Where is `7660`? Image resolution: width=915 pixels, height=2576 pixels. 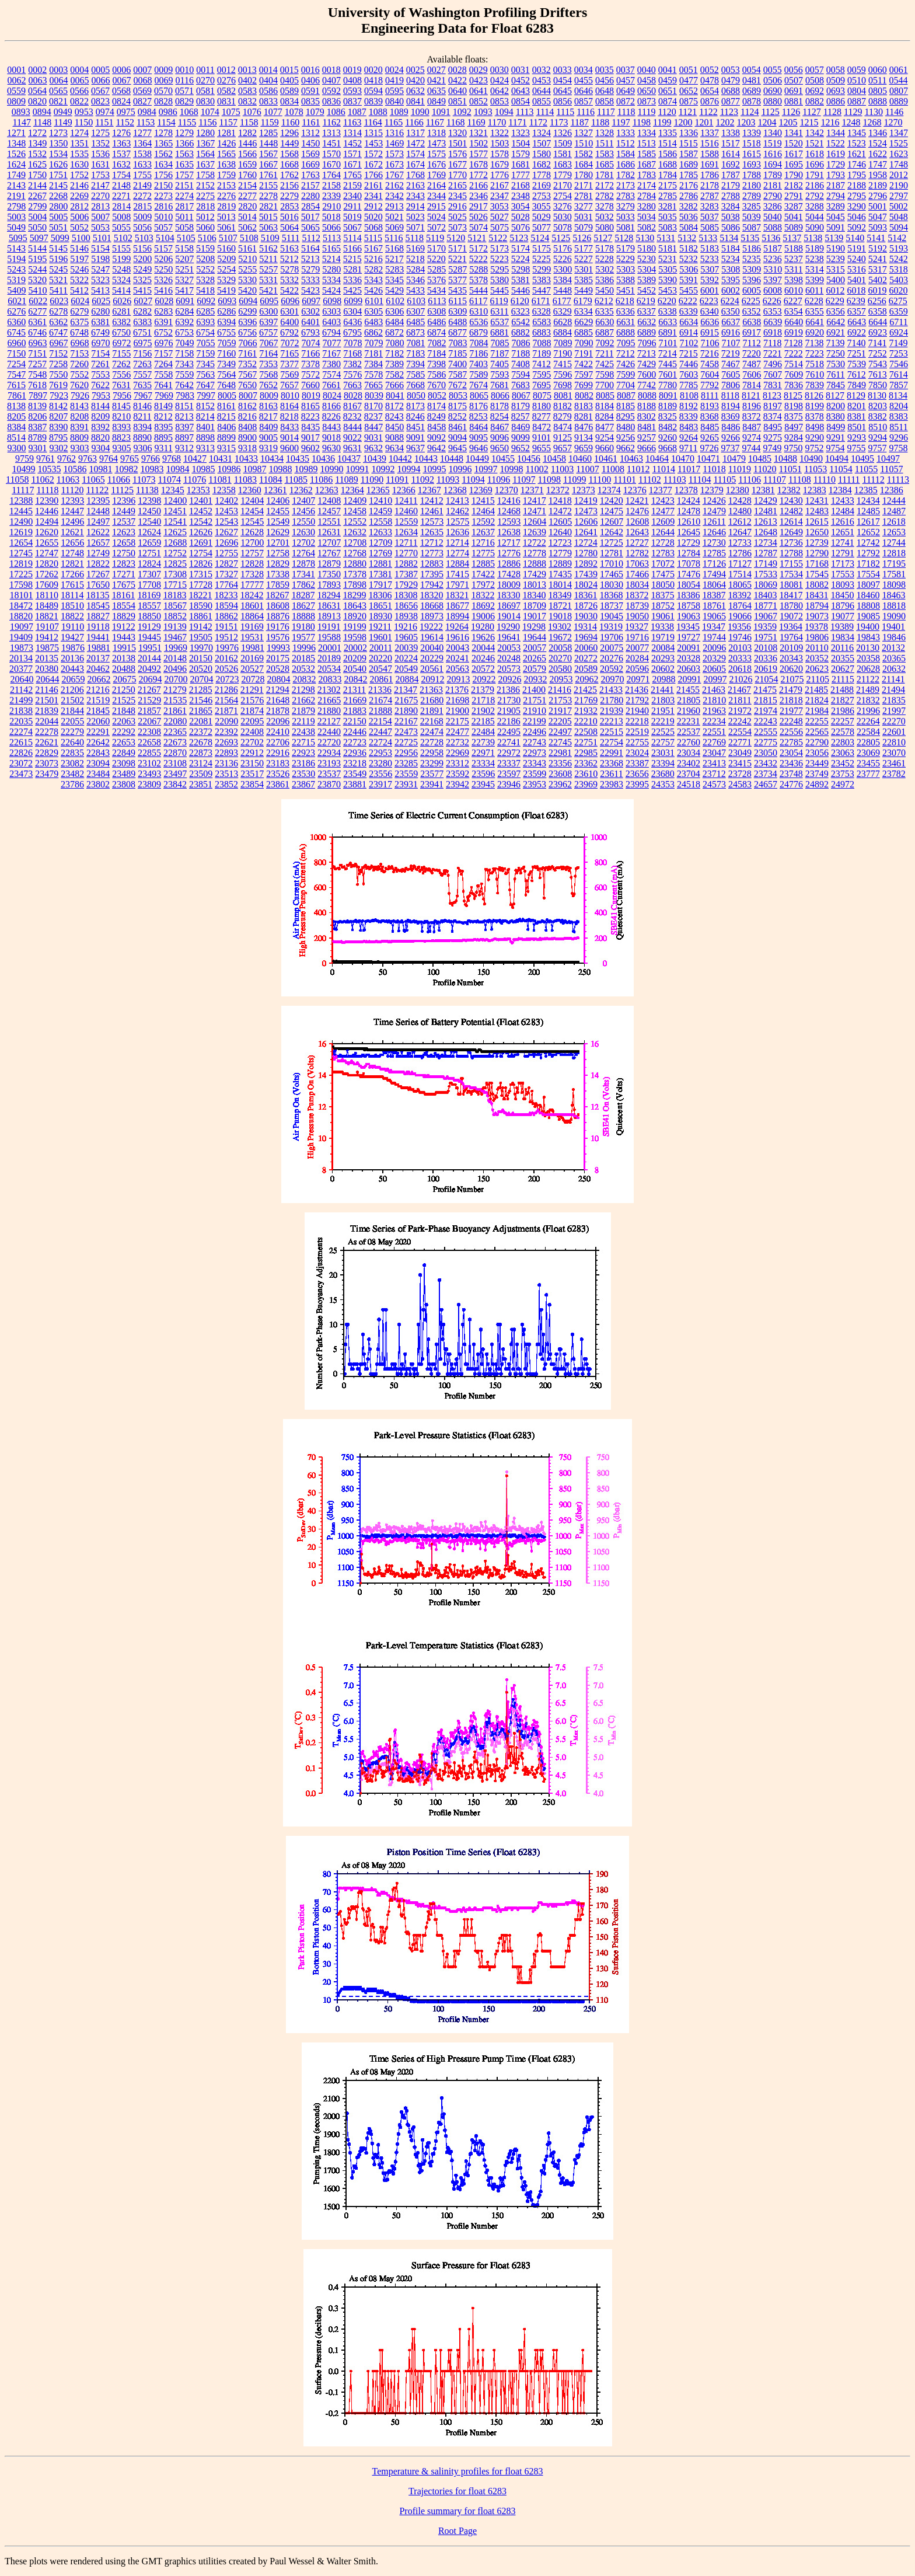 7660 is located at coordinates (310, 385).